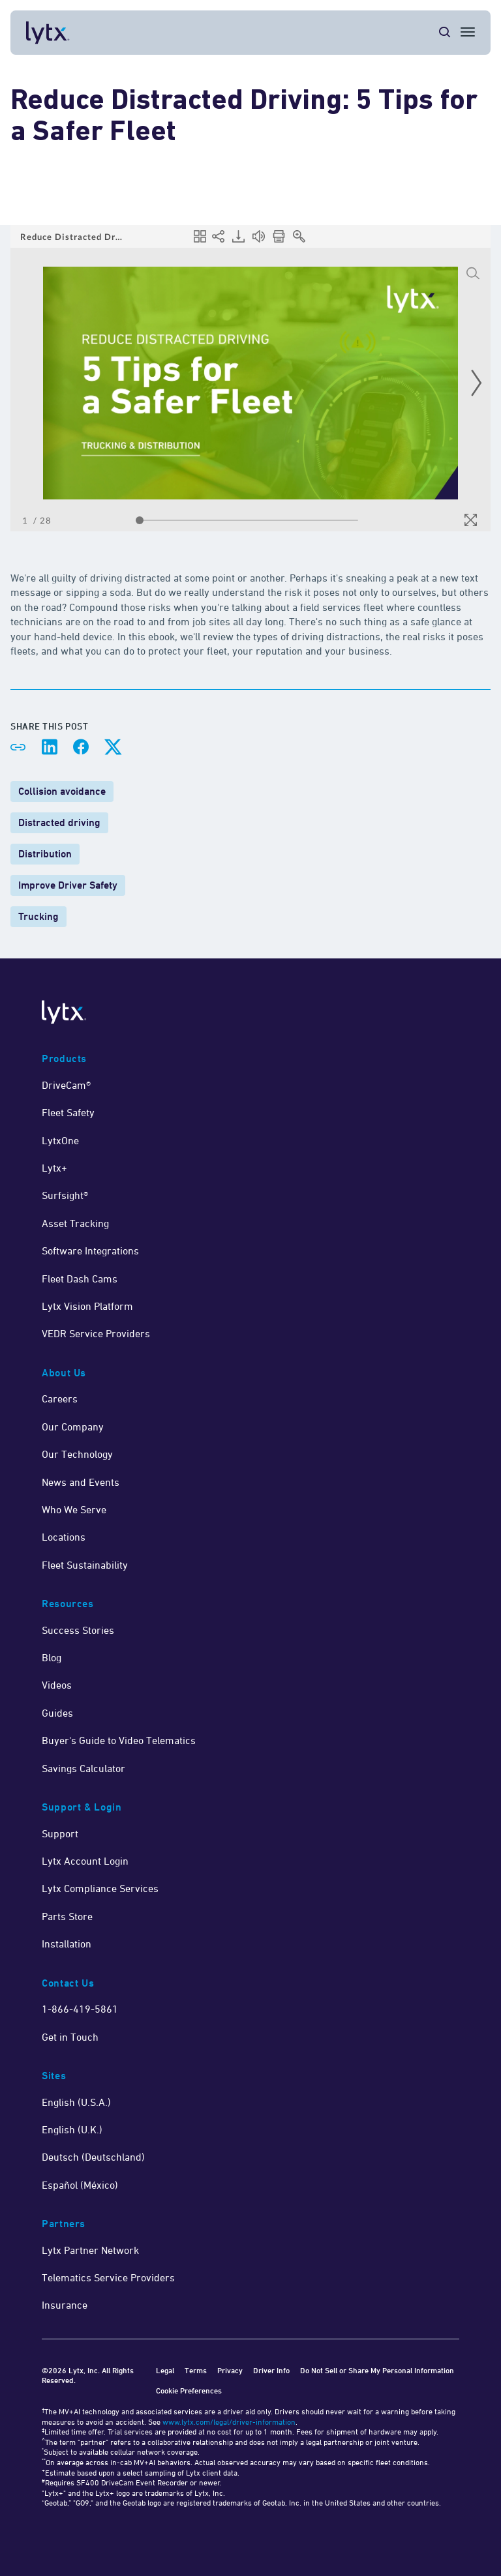 The width and height of the screenshot is (501, 2576). I want to click on News and Events, so click(80, 1482).